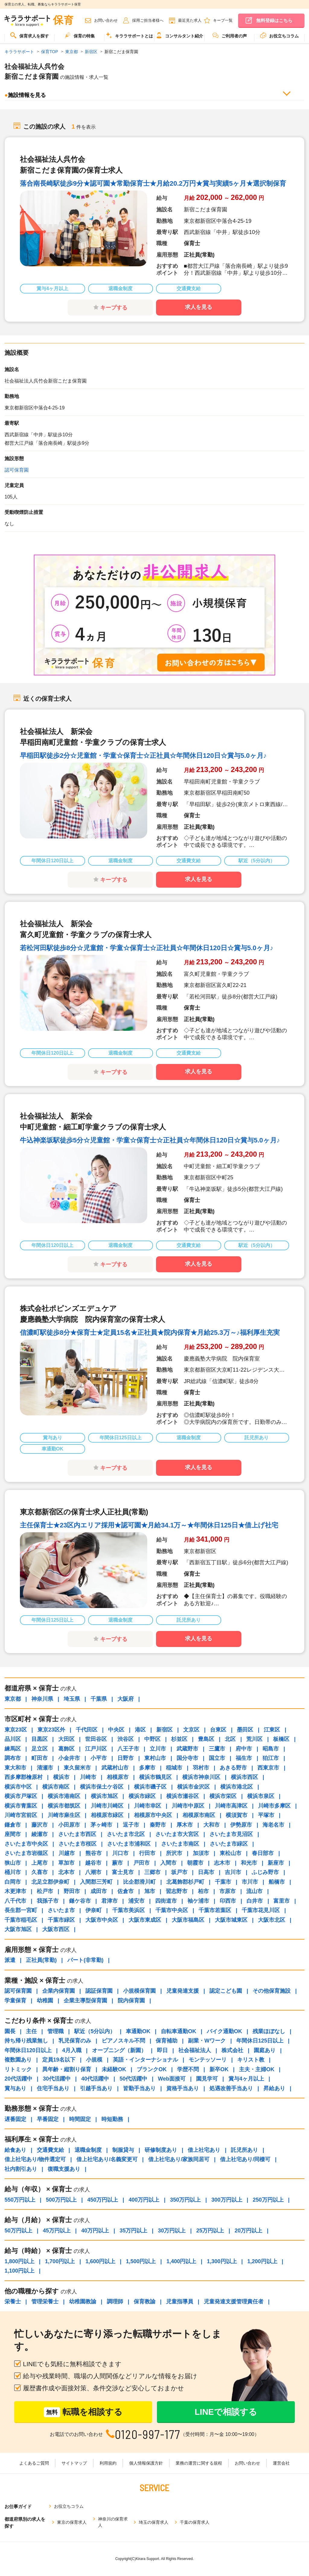 Image resolution: width=309 pixels, height=2576 pixels. I want to click on 院内保育園, so click(131, 2001).